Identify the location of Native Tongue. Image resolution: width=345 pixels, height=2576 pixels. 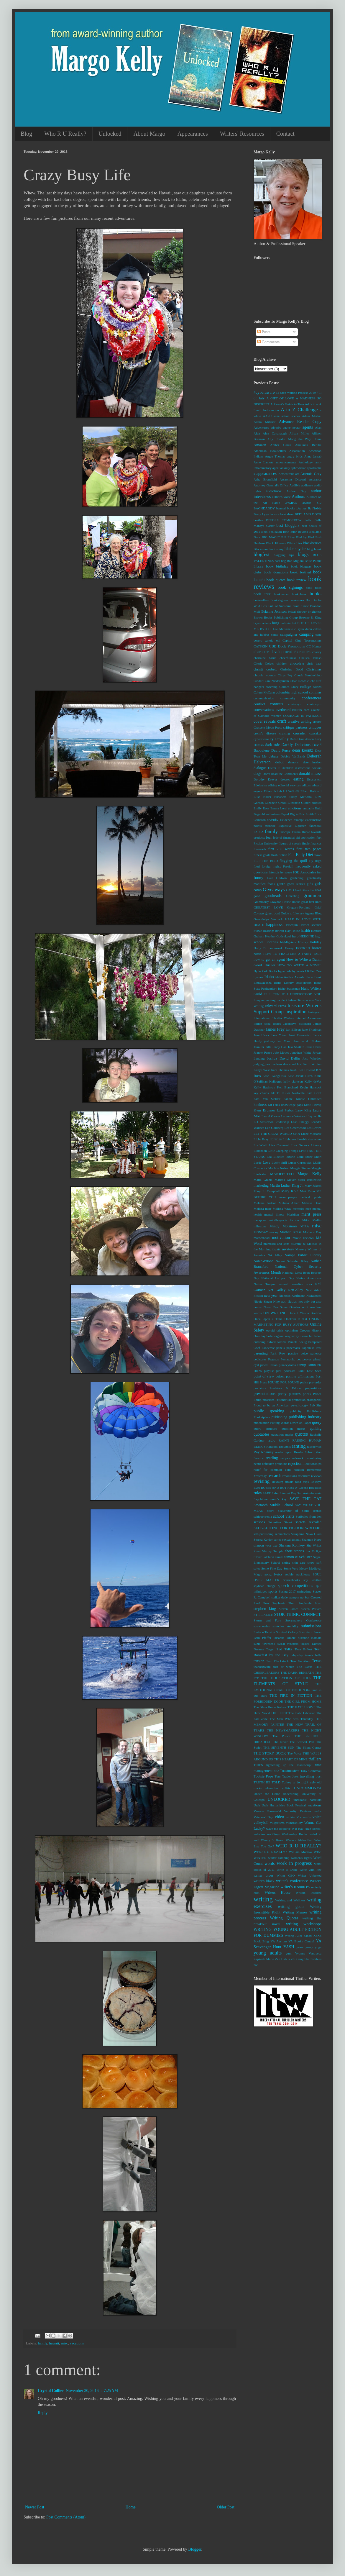
(264, 1284).